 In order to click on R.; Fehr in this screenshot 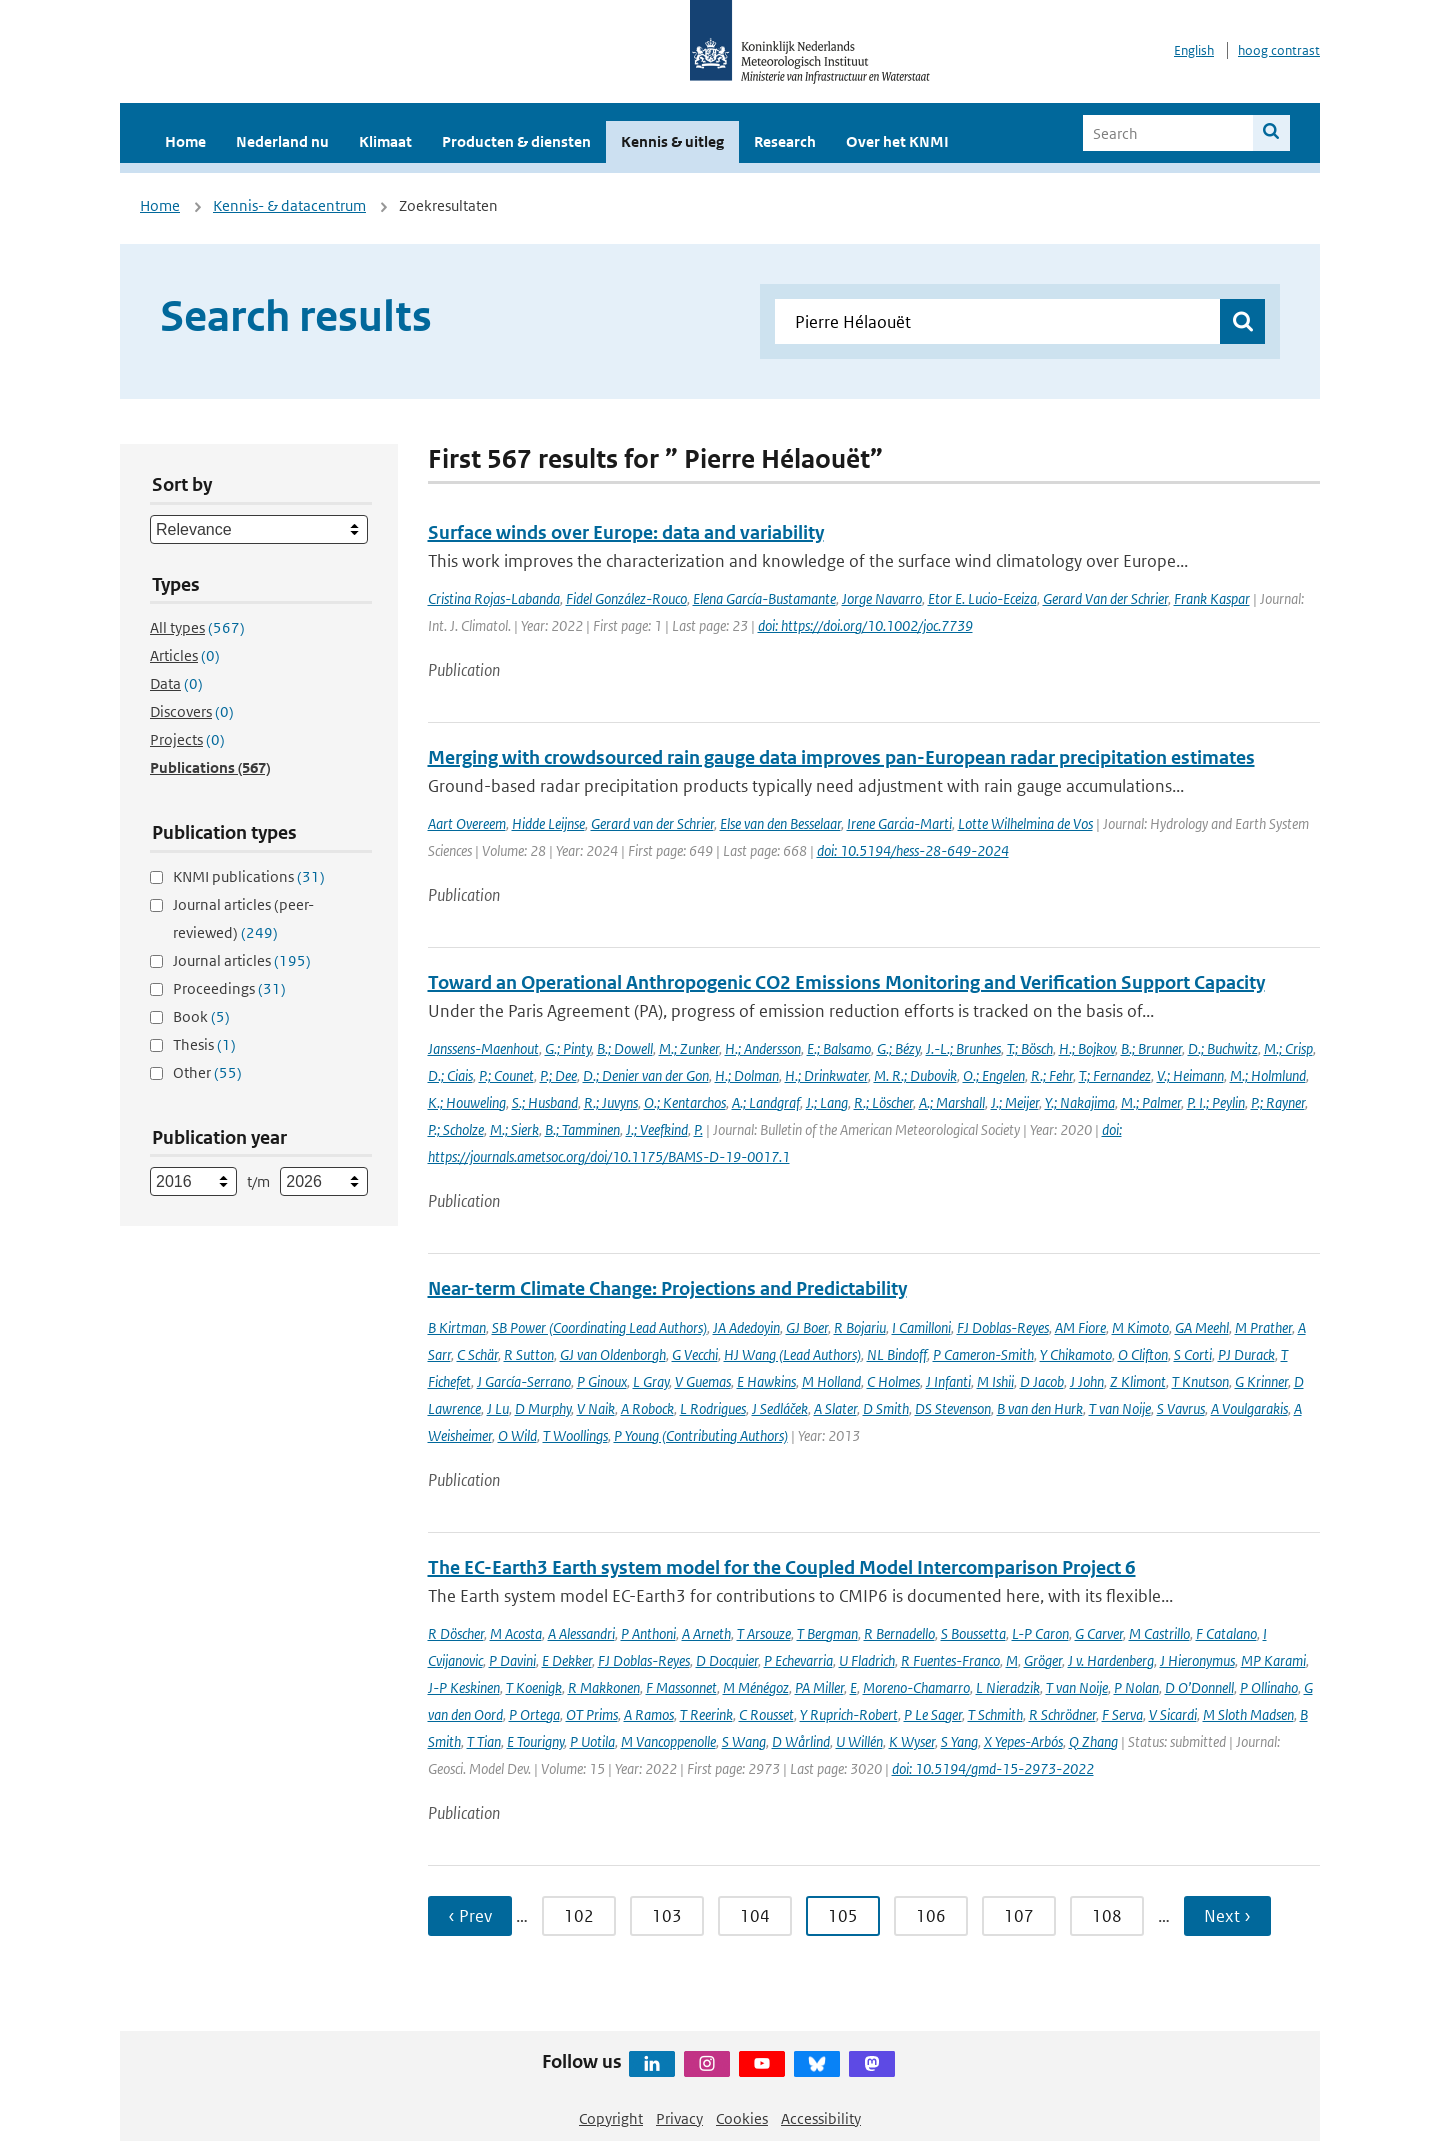, I will do `click(1052, 1075)`.